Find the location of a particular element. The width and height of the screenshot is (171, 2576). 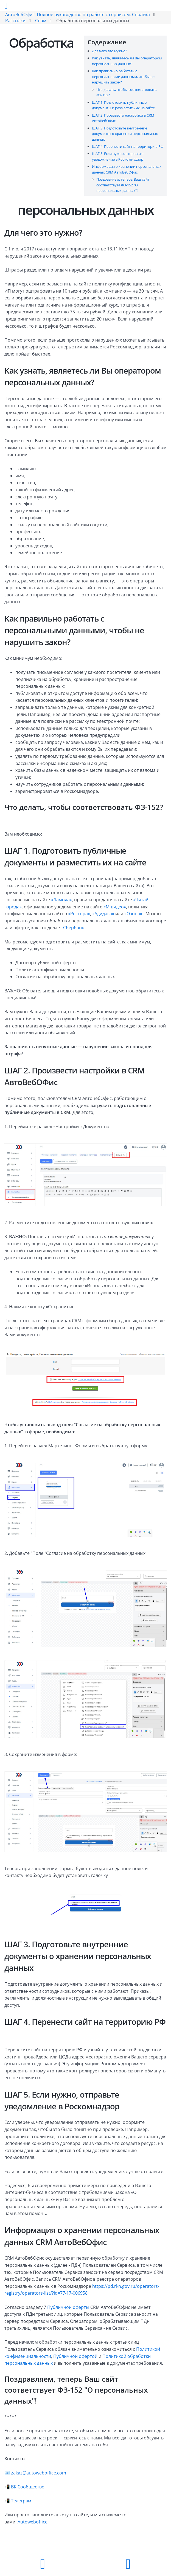

Autoweboffice is located at coordinates (32, 2522).